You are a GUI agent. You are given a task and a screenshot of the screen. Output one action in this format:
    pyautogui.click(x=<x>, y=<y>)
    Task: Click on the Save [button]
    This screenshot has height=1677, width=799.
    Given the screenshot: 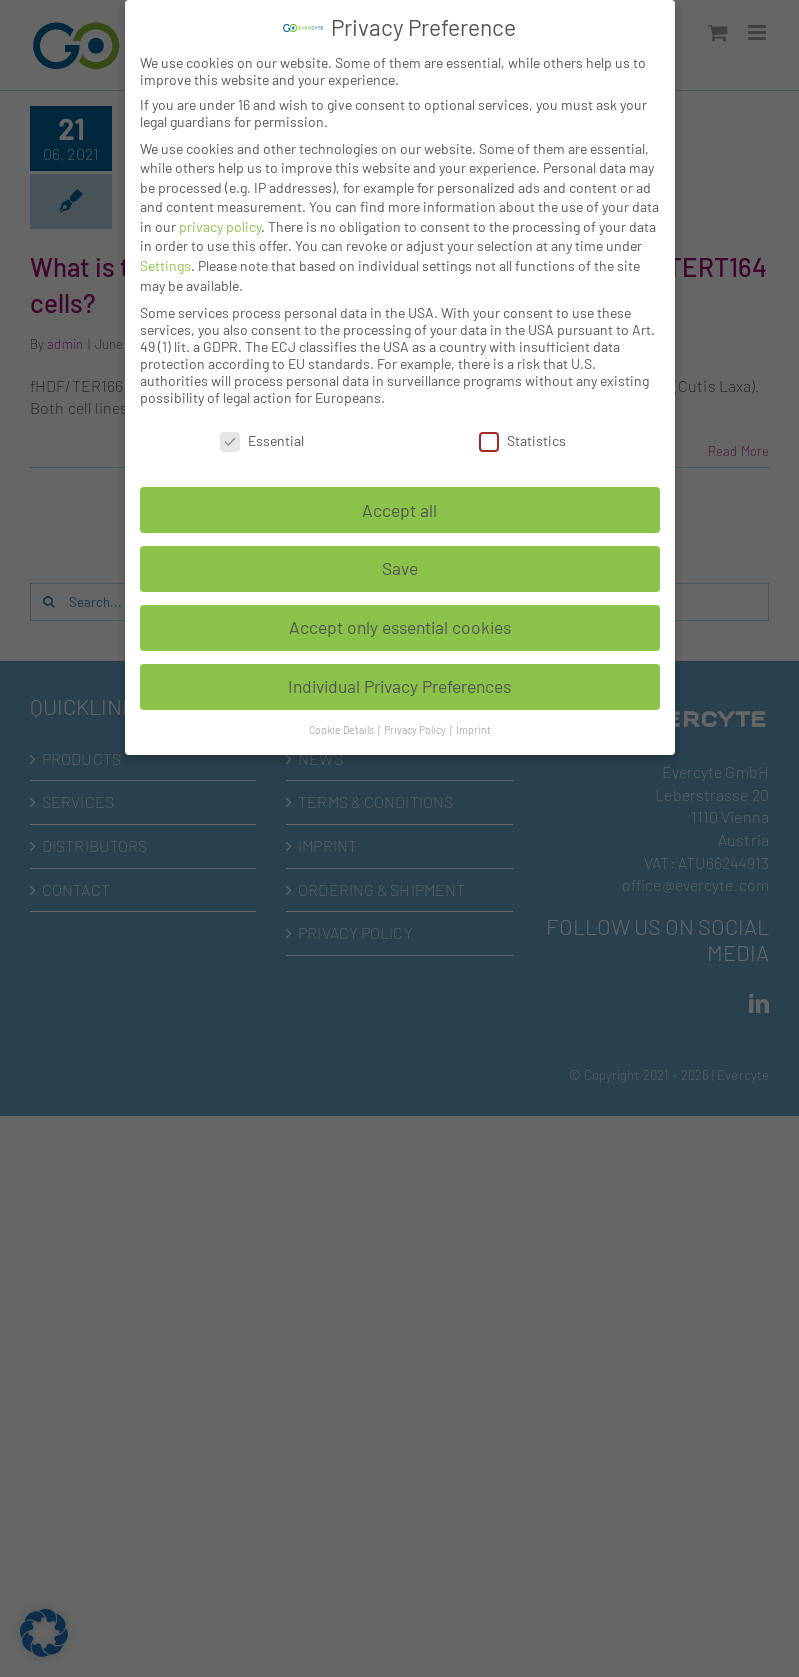 What is the action you would take?
    pyautogui.click(x=400, y=568)
    